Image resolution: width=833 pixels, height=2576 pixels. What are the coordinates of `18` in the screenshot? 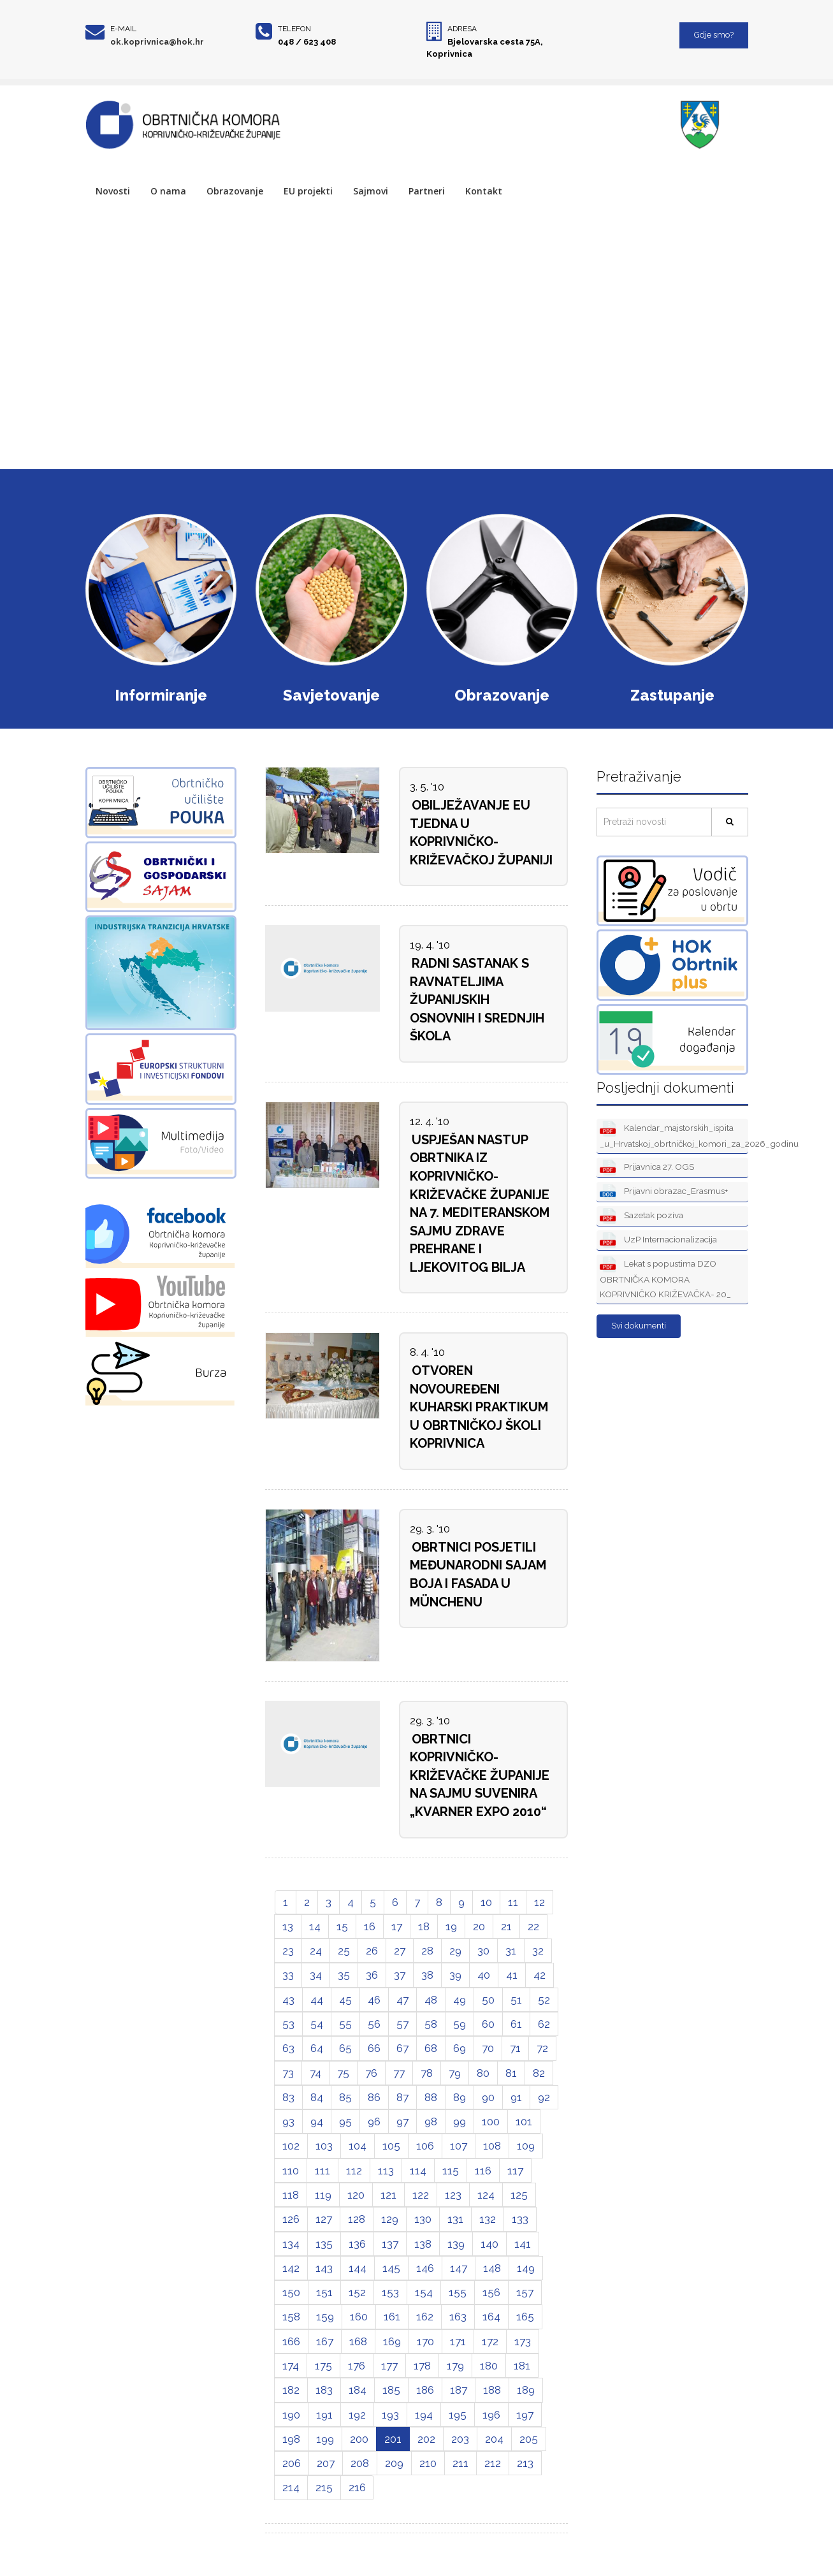 It's located at (424, 1926).